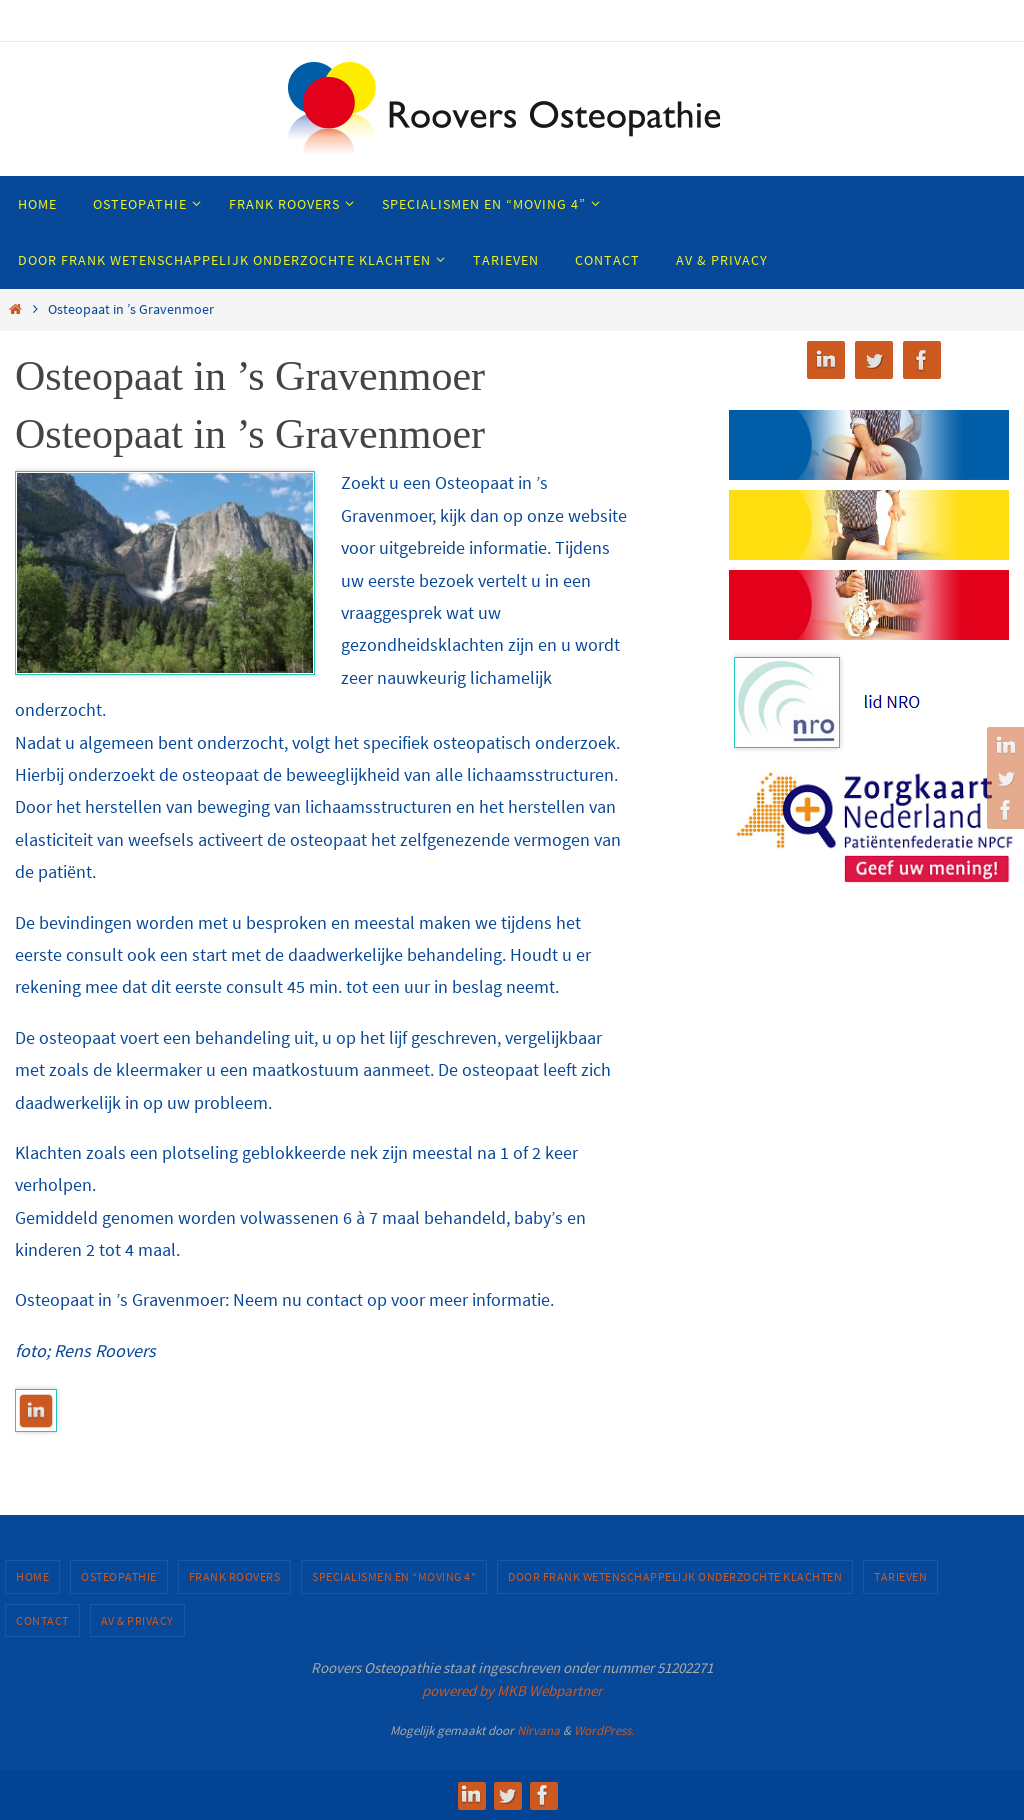  What do you see at coordinates (900, 1576) in the screenshot?
I see `Tarieven` at bounding box center [900, 1576].